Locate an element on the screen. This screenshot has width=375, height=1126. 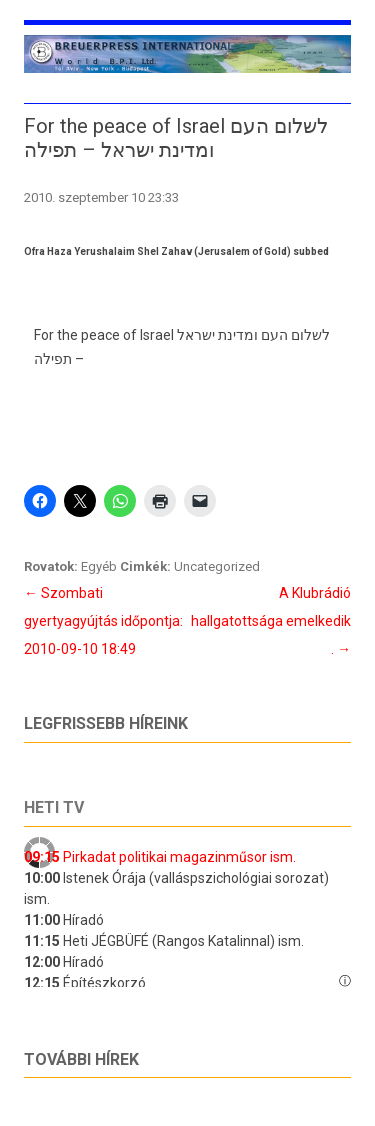
A Klubrádió hallgatottsága emelkedik . is located at coordinates (271, 621).